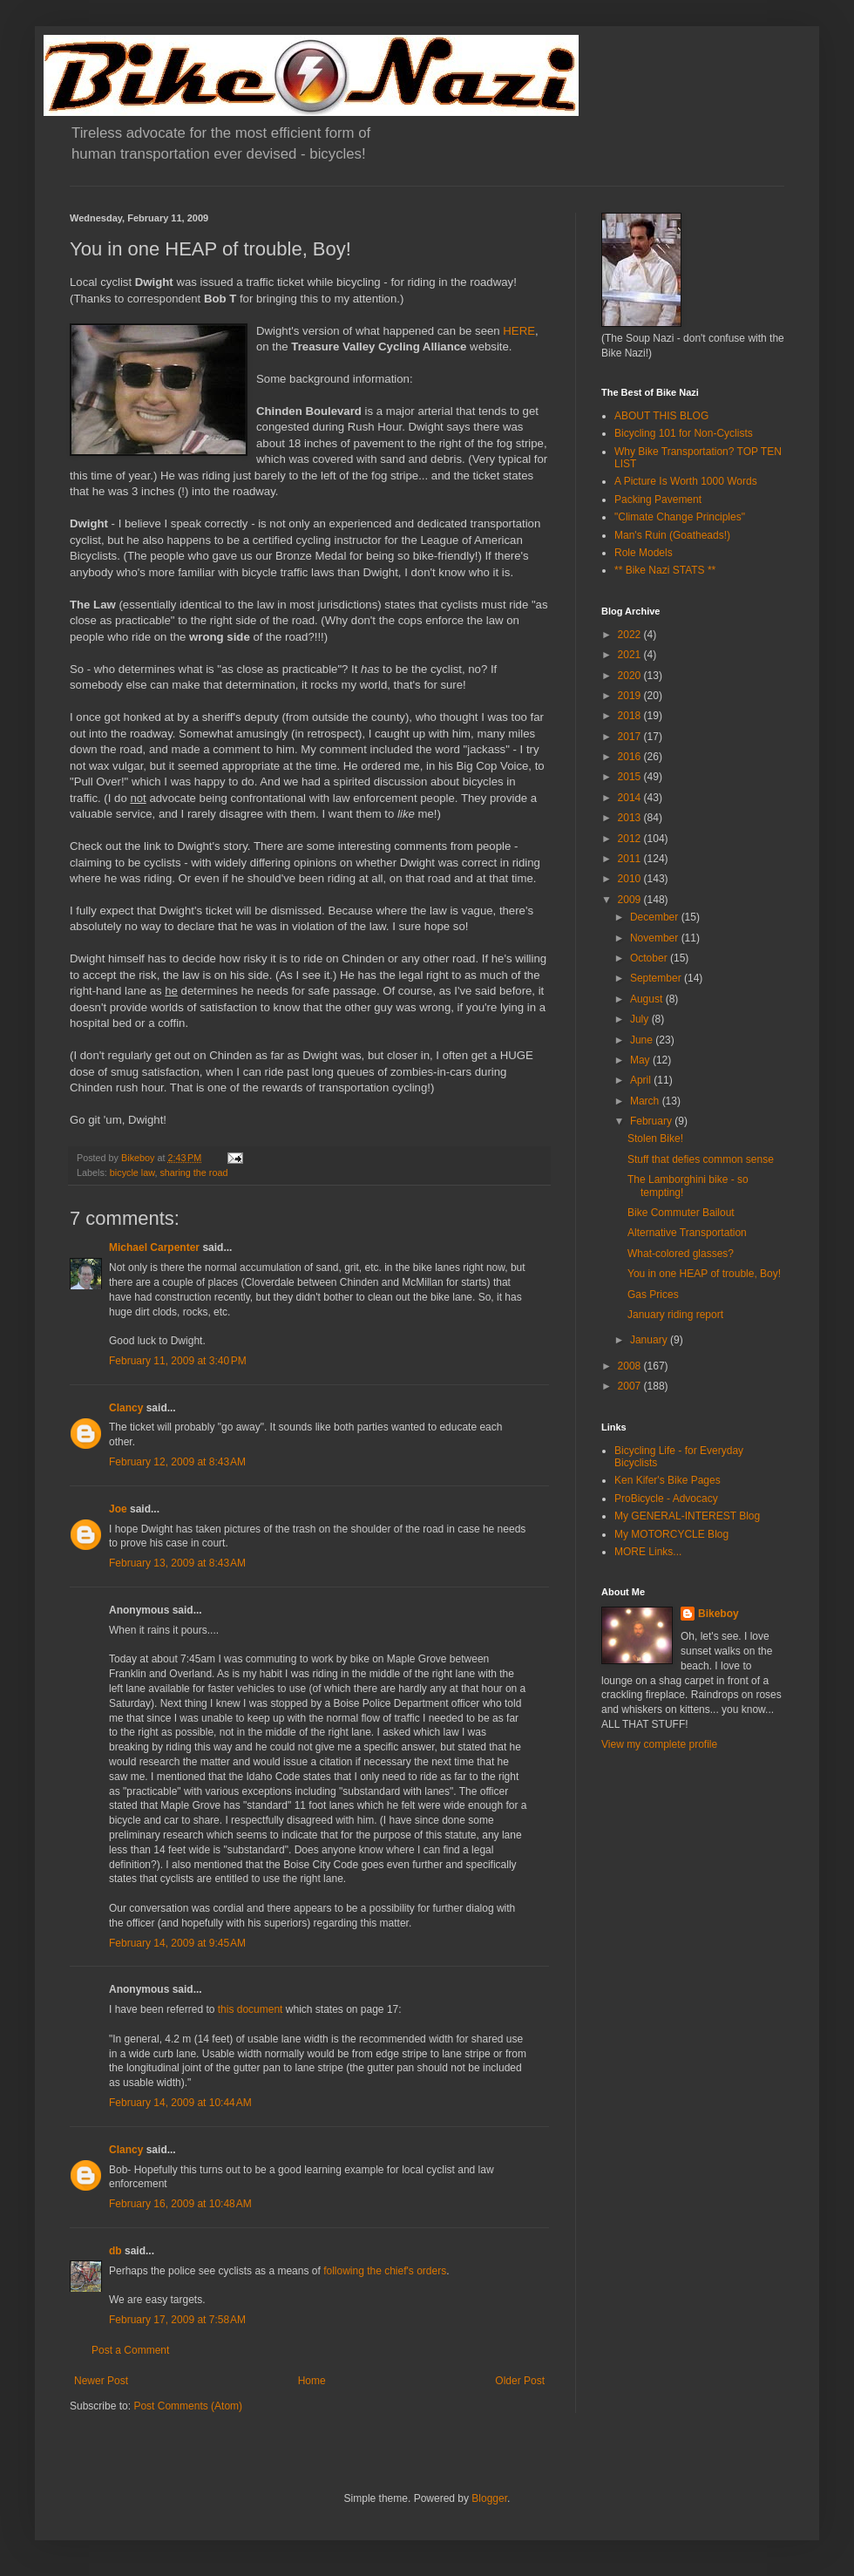 This screenshot has height=2576, width=854. What do you see at coordinates (664, 570) in the screenshot?
I see `** Bike Nazi STATS **` at bounding box center [664, 570].